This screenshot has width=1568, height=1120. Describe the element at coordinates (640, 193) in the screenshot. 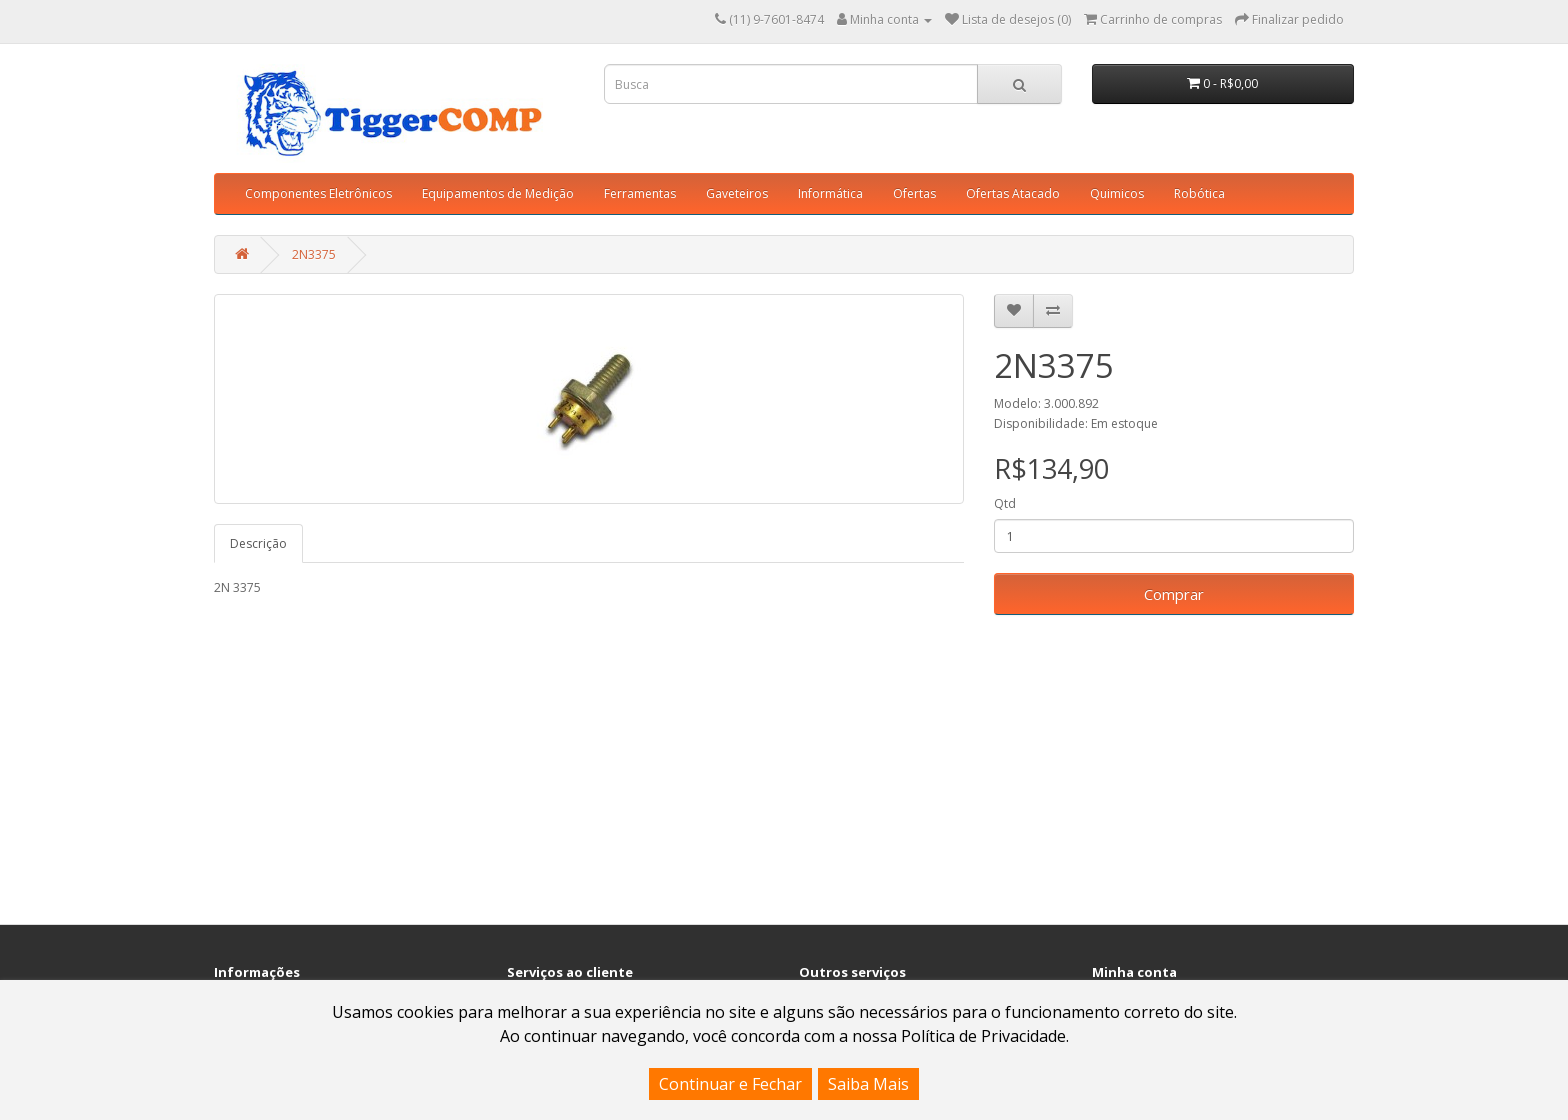

I see `Ferramentas` at that location.